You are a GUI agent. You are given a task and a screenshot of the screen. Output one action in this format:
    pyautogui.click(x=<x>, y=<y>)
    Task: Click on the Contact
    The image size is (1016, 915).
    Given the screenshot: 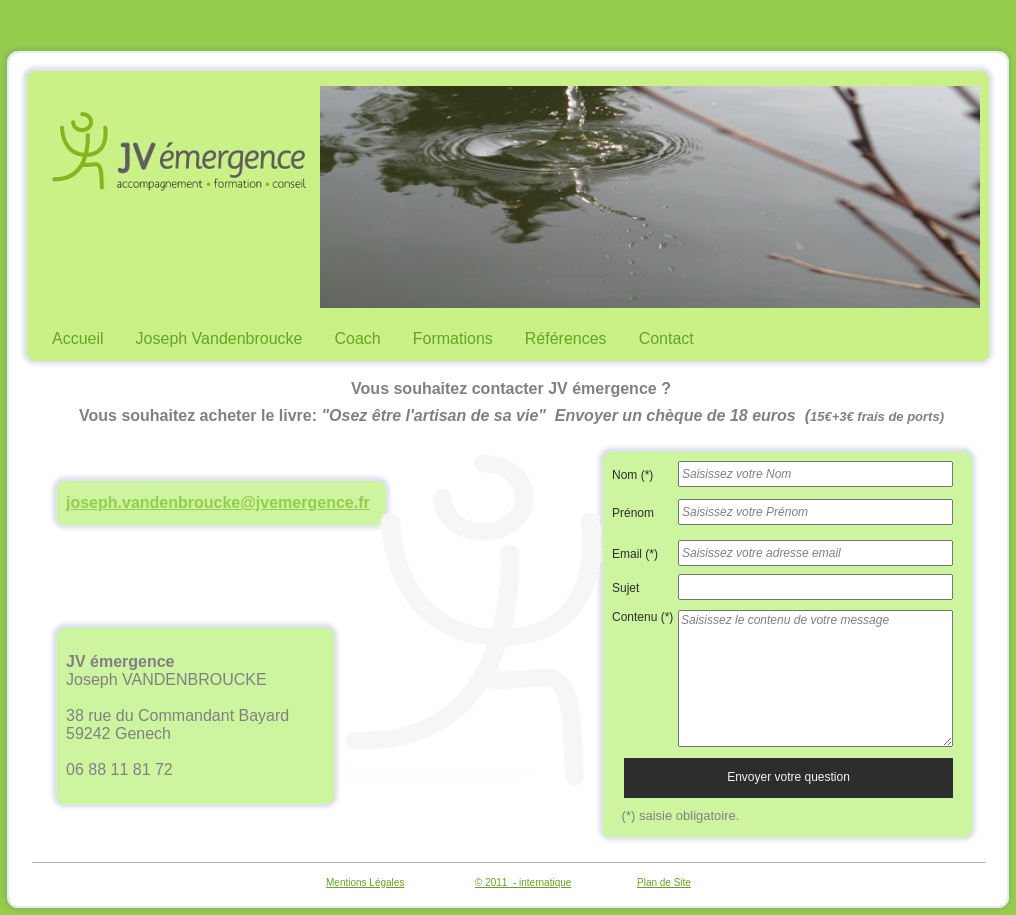 What is the action you would take?
    pyautogui.click(x=666, y=338)
    